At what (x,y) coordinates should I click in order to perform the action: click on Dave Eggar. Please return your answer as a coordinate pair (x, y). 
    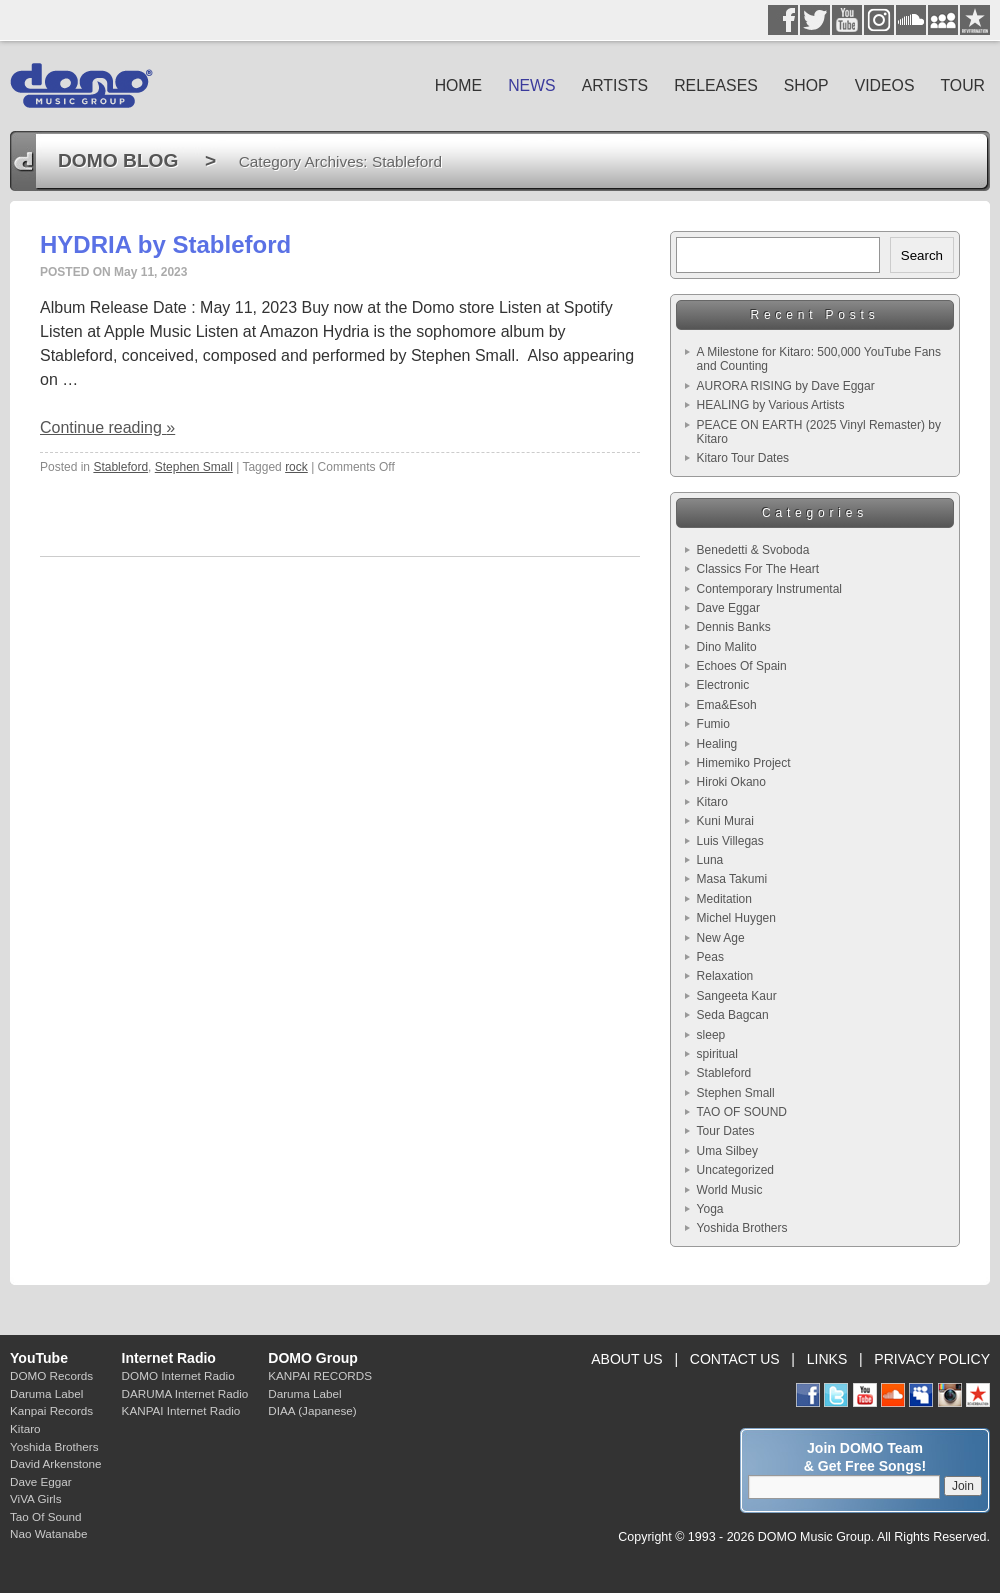
    Looking at the image, I should click on (728, 608).